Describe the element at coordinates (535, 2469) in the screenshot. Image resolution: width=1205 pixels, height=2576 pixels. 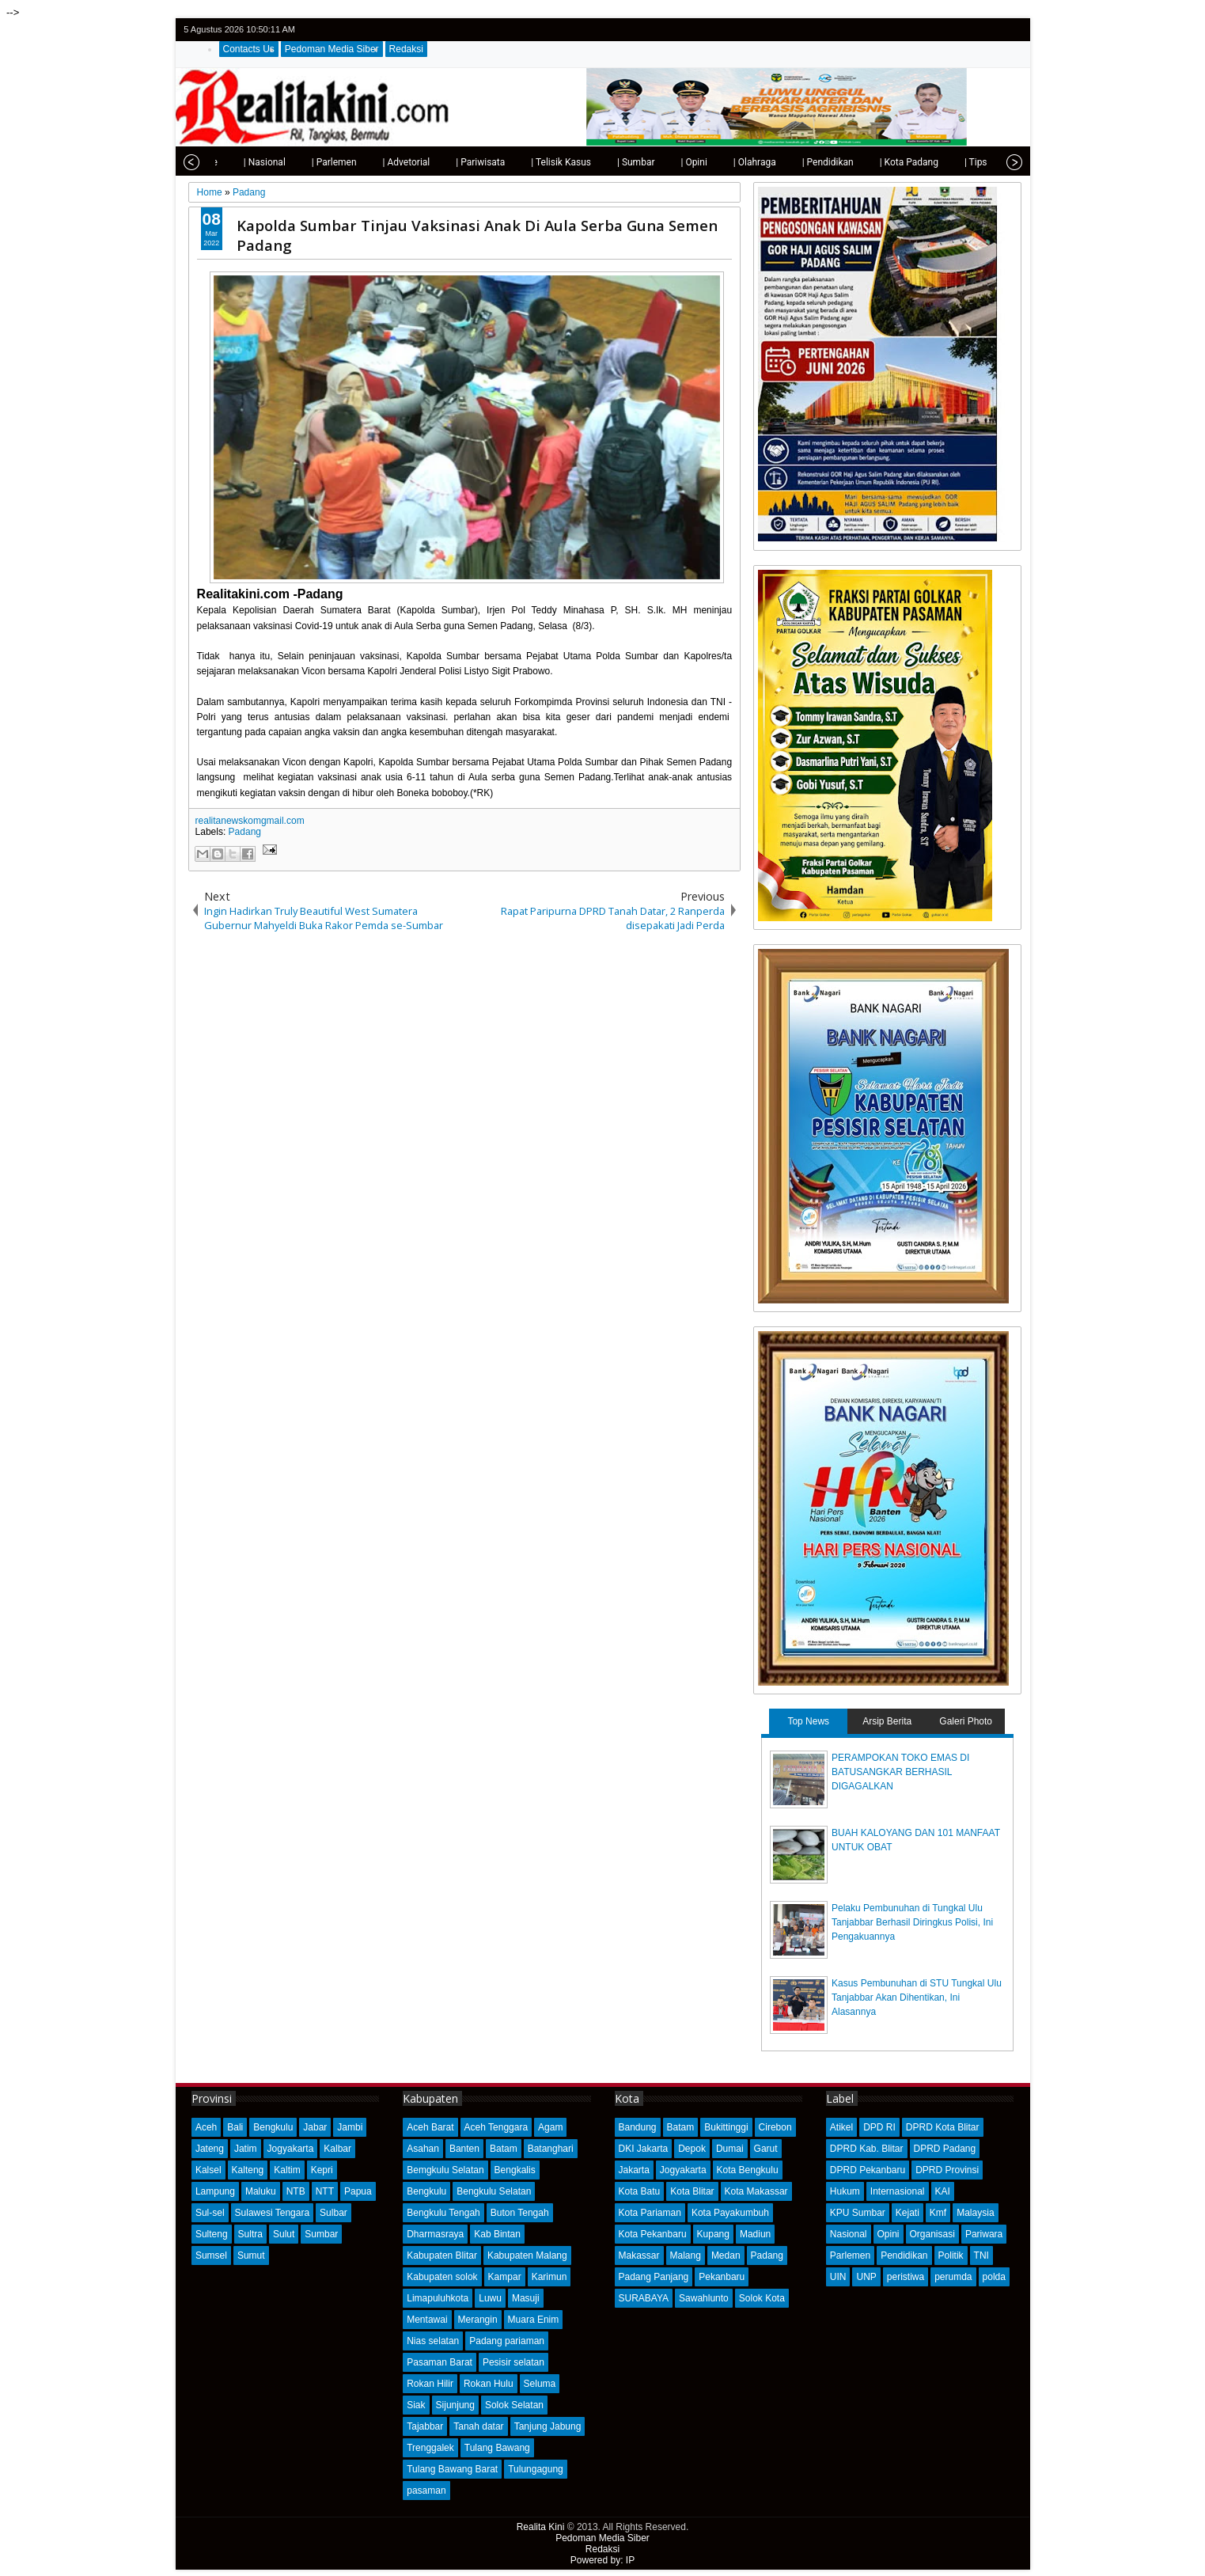
I see `Tulungagung` at that location.